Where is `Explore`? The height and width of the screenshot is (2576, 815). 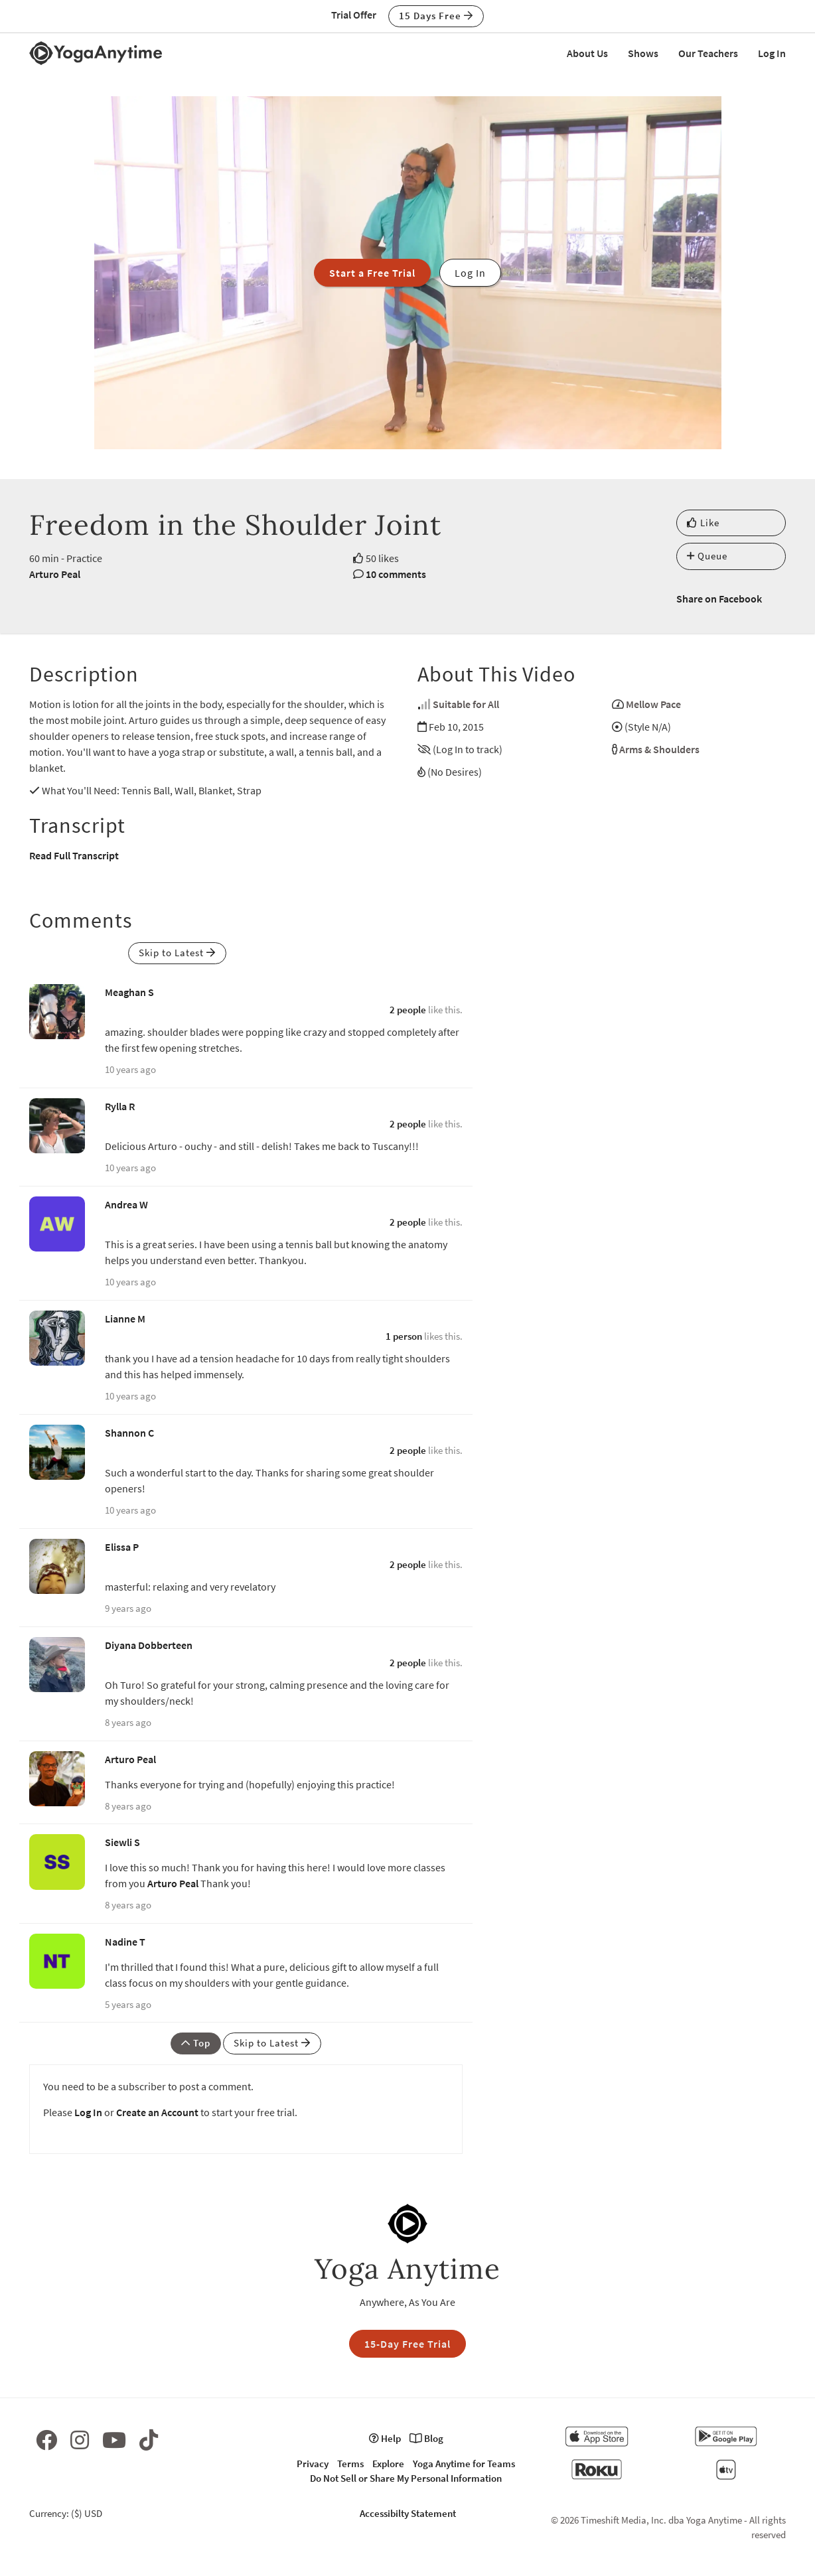
Explore is located at coordinates (388, 2463).